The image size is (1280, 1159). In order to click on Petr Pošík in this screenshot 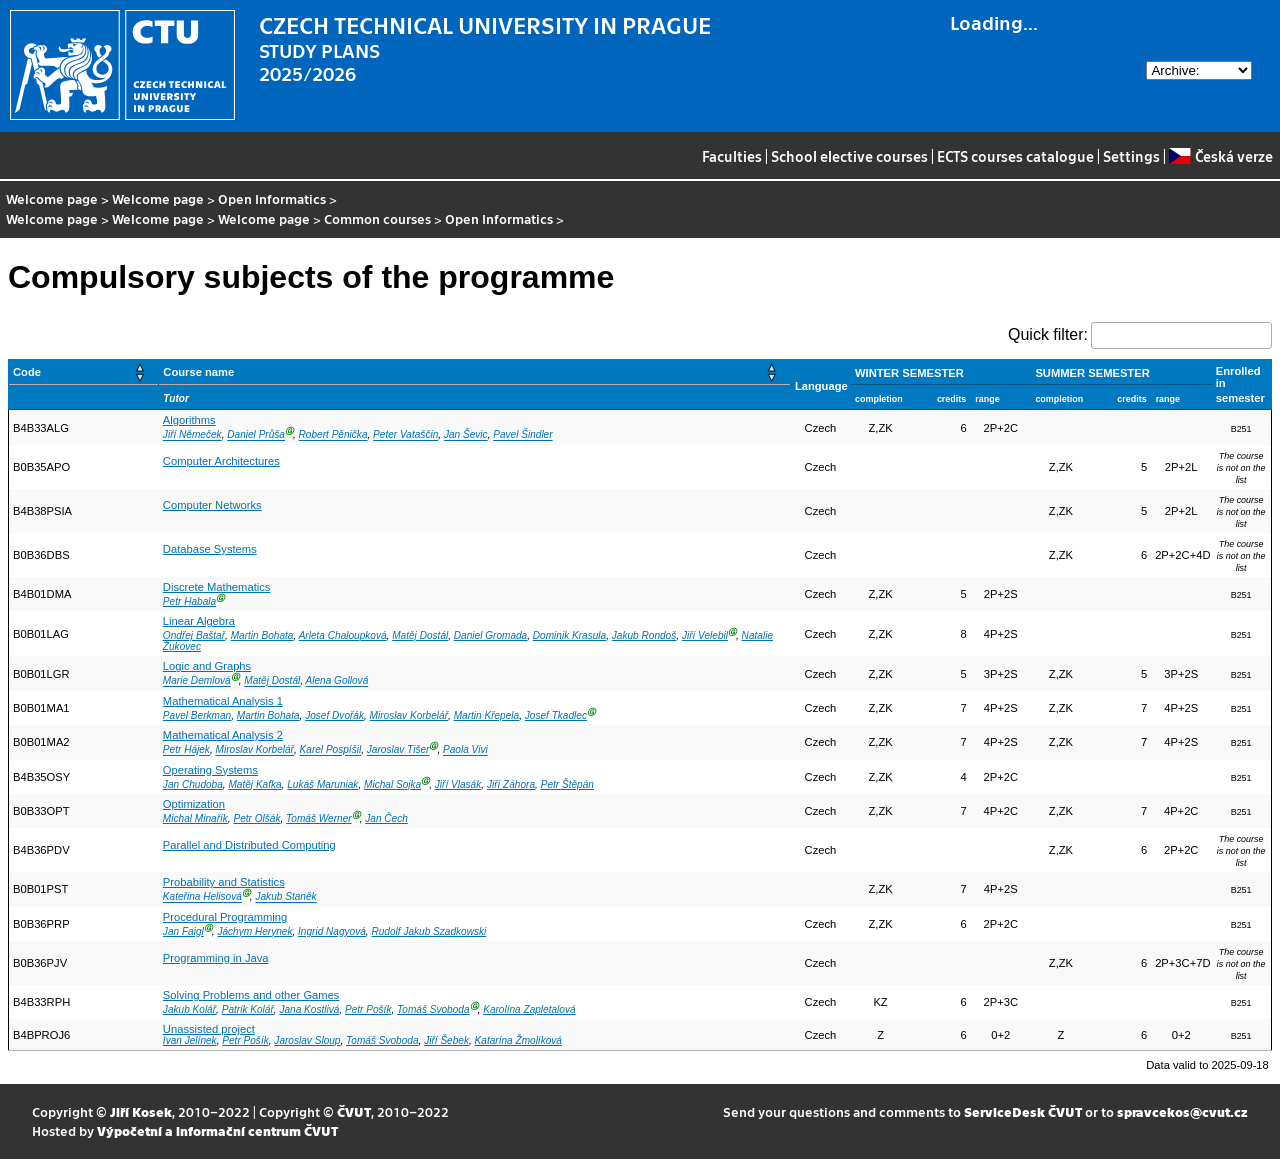, I will do `click(368, 1009)`.